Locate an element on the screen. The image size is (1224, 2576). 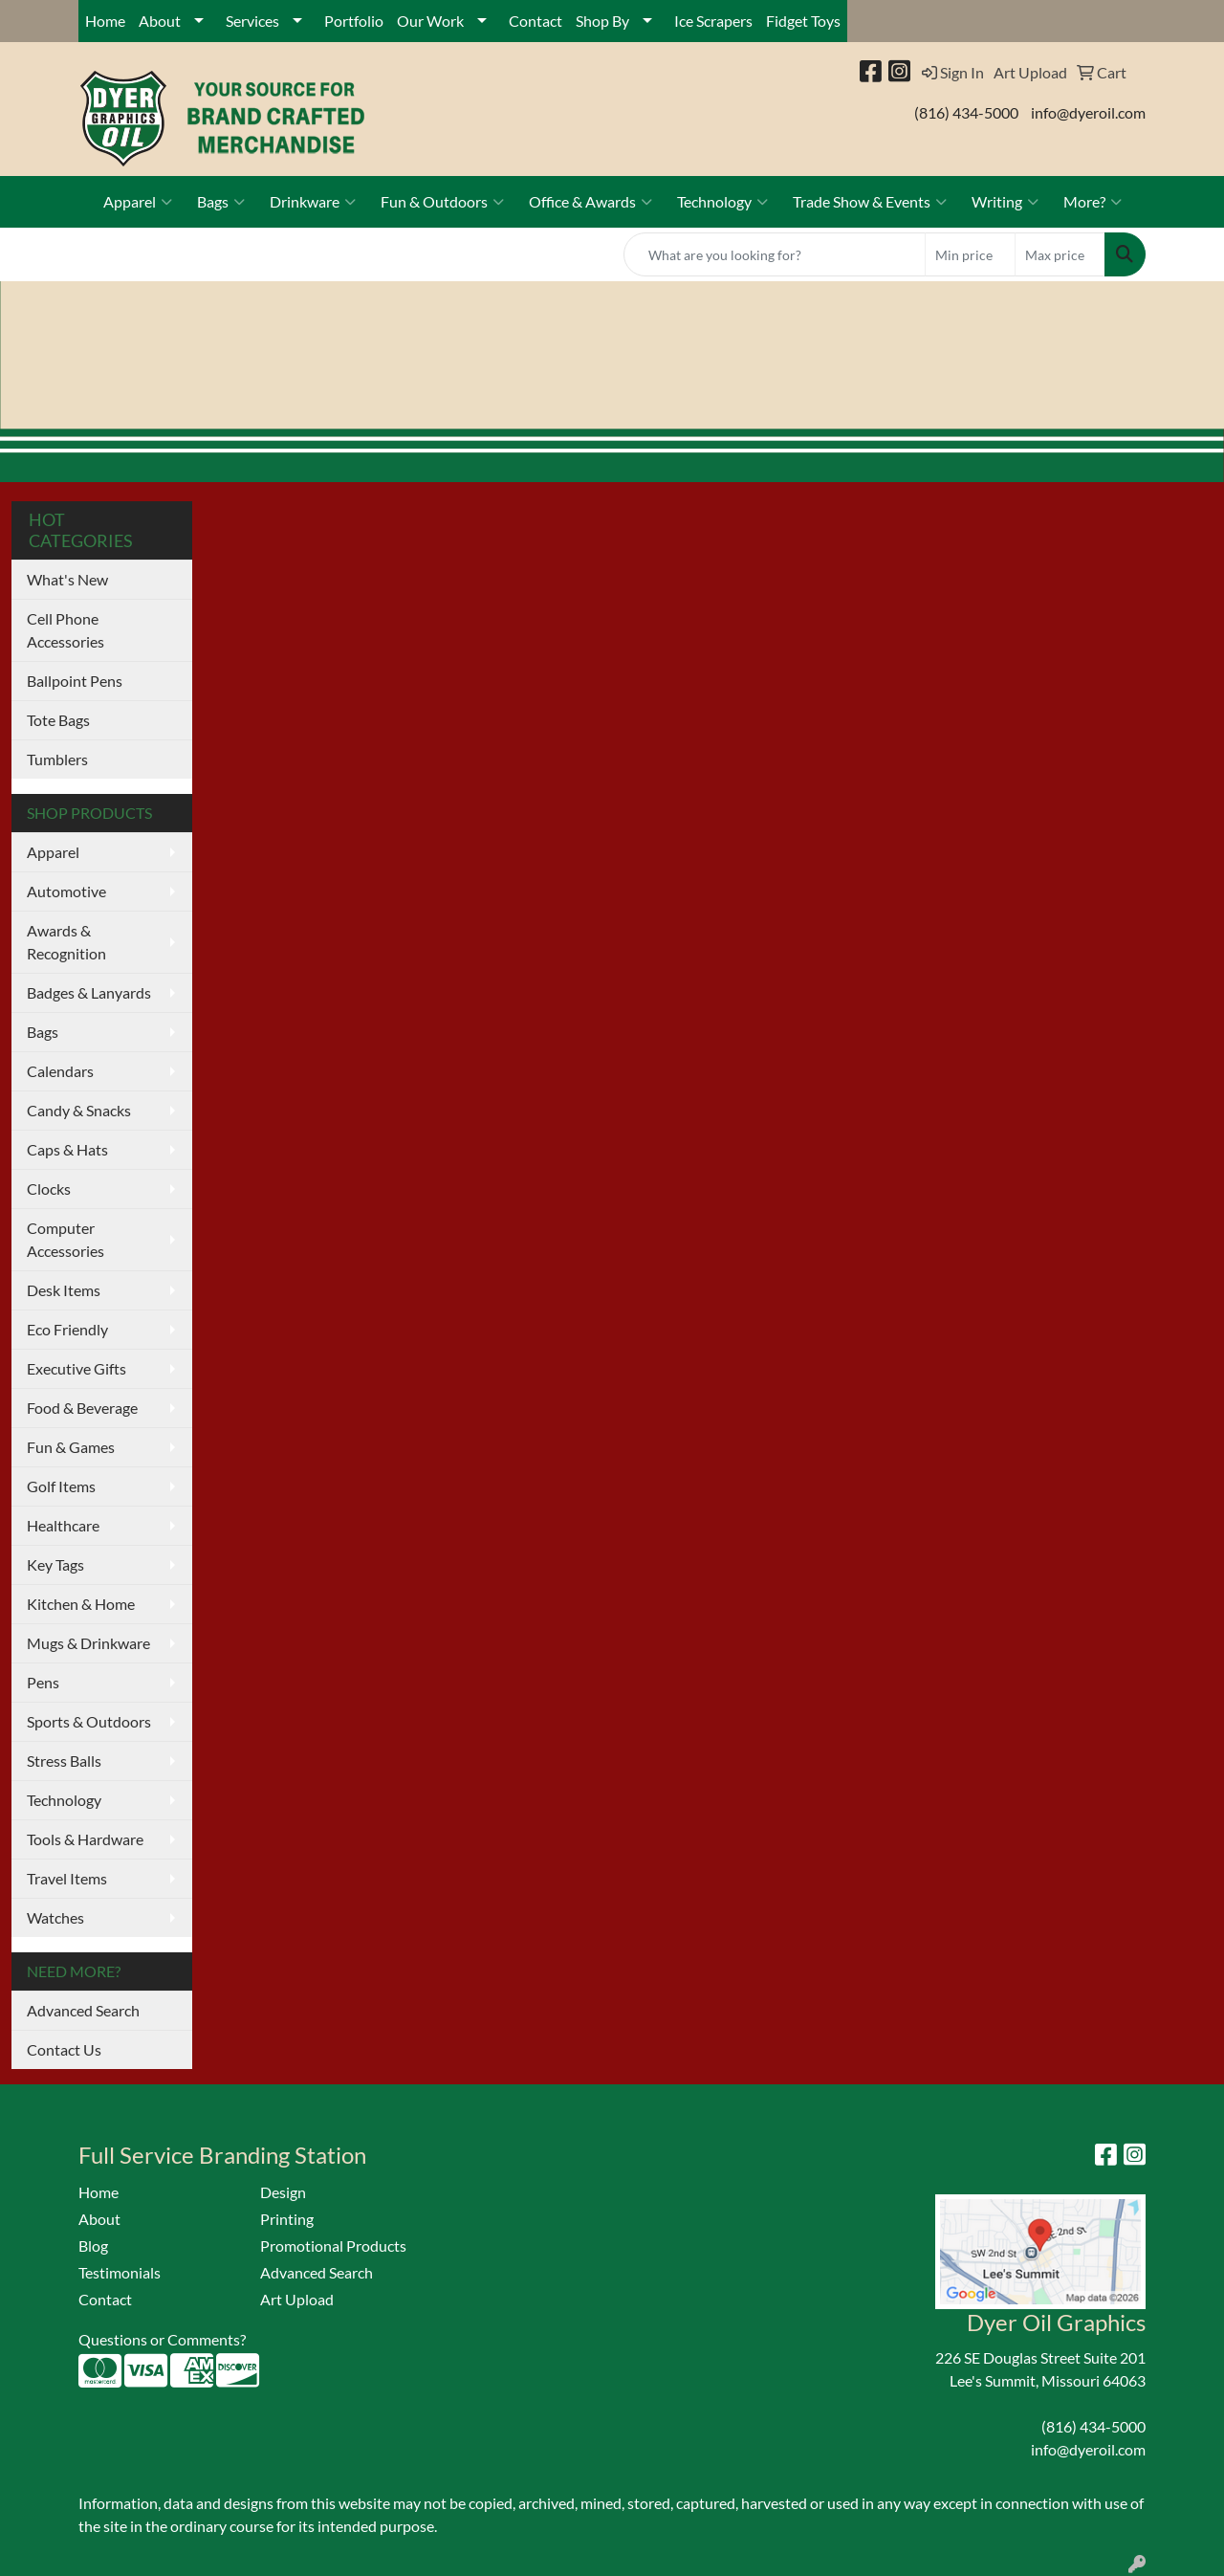
Calendars is located at coordinates (60, 1071).